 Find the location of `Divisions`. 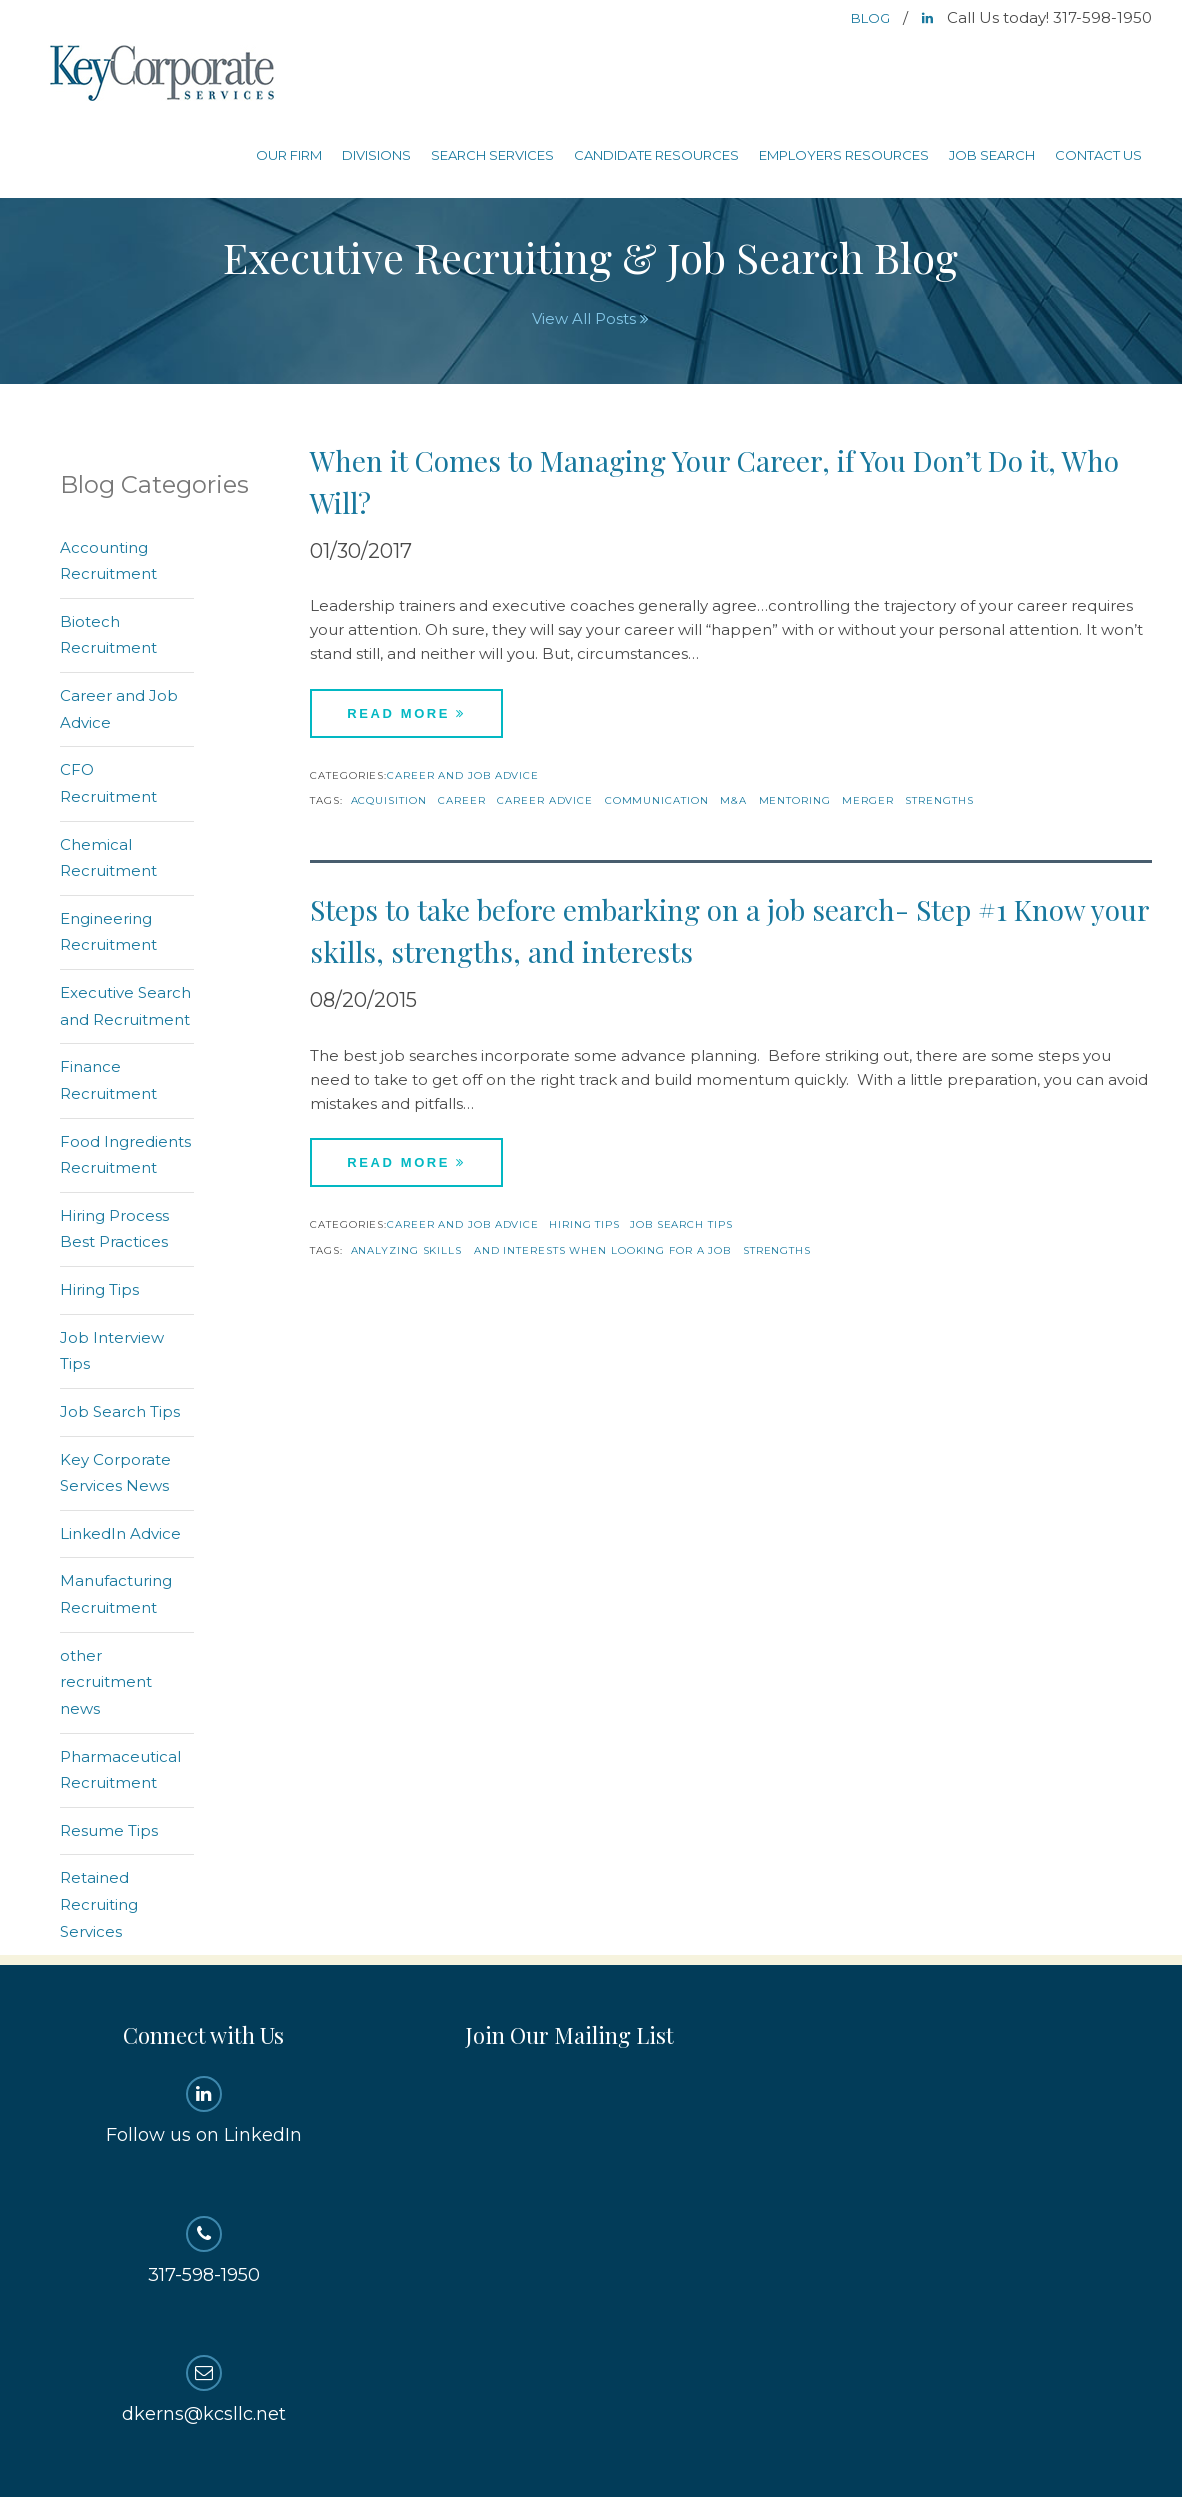

Divisions is located at coordinates (376, 155).